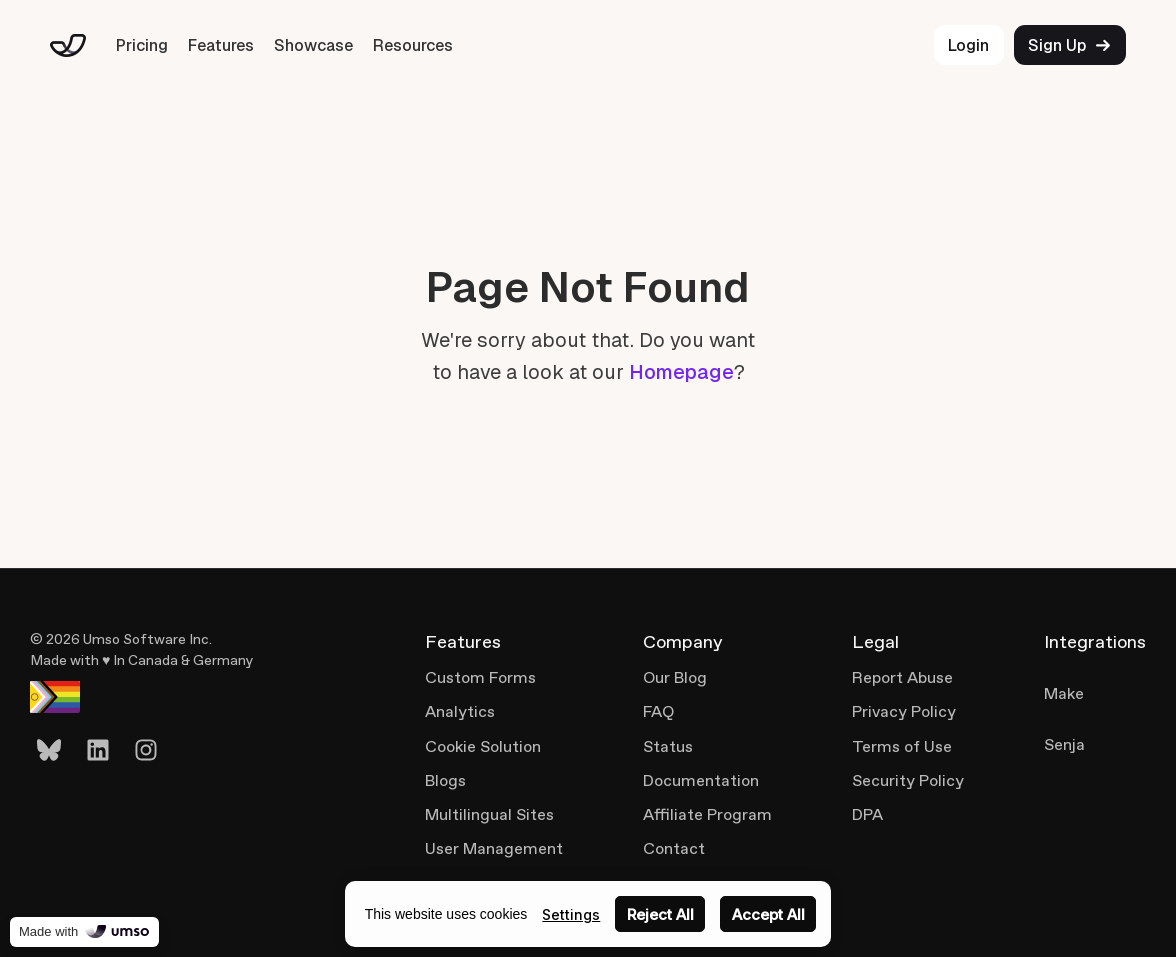 The height and width of the screenshot is (957, 1176). Describe the element at coordinates (902, 677) in the screenshot. I see `Report Abuse` at that location.